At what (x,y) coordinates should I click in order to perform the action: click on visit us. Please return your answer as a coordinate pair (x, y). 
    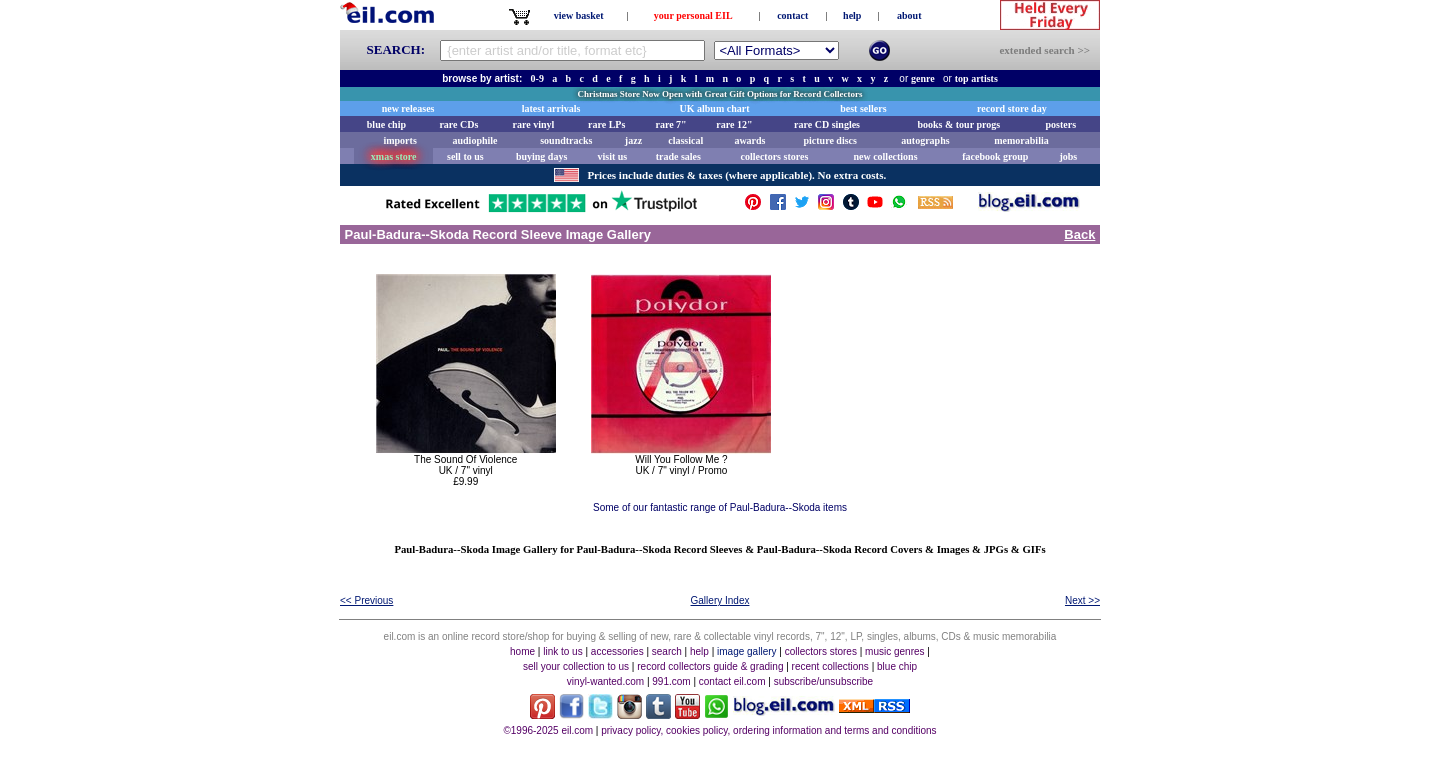
    Looking at the image, I should click on (613, 156).